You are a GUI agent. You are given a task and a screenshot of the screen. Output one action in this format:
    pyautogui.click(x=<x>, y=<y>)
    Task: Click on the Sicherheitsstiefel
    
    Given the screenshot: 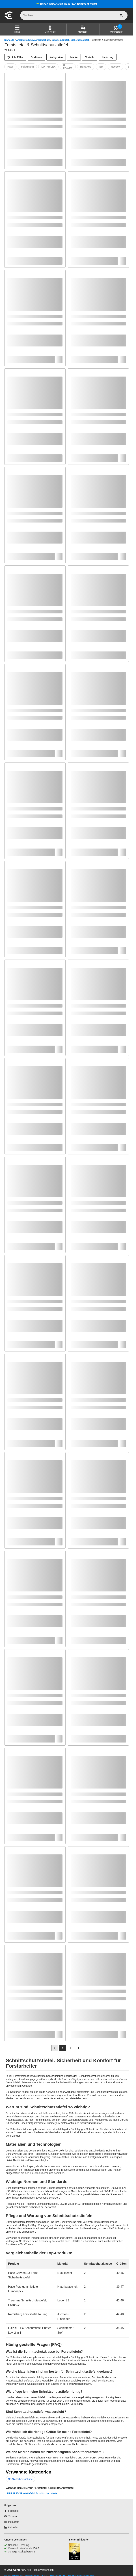 What is the action you would take?
    pyautogui.click(x=80, y=40)
    